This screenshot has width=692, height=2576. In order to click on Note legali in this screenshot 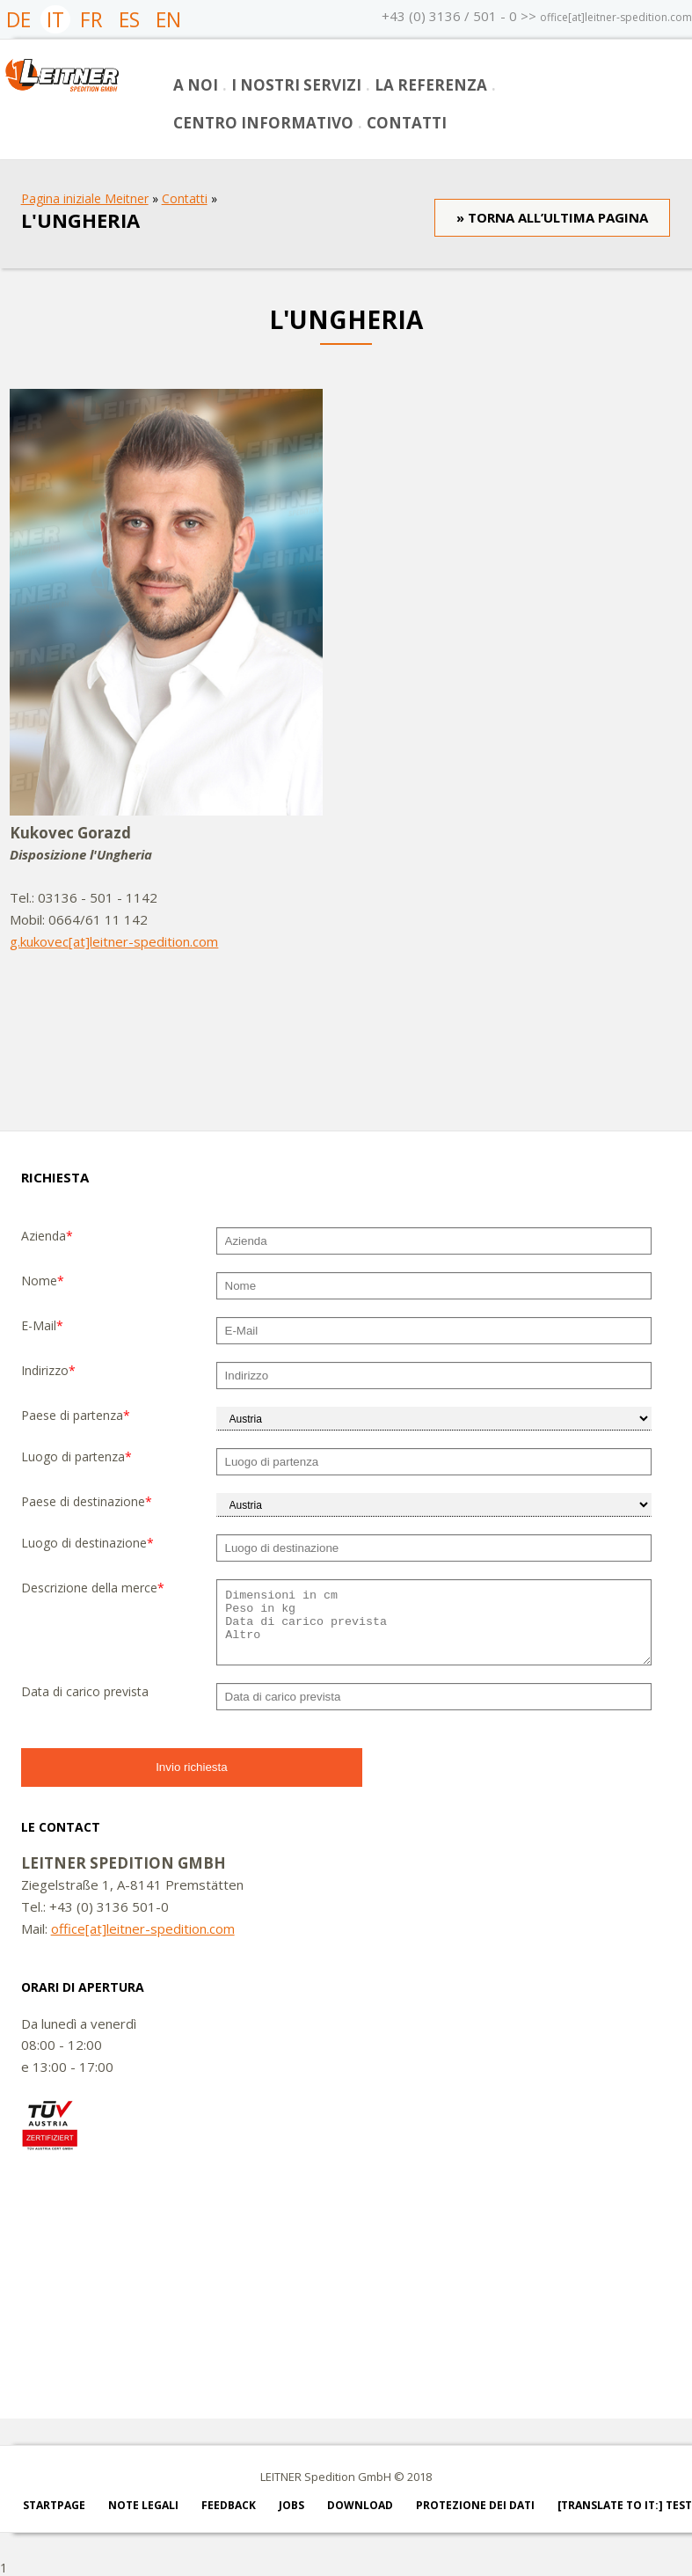, I will do `click(143, 2505)`.